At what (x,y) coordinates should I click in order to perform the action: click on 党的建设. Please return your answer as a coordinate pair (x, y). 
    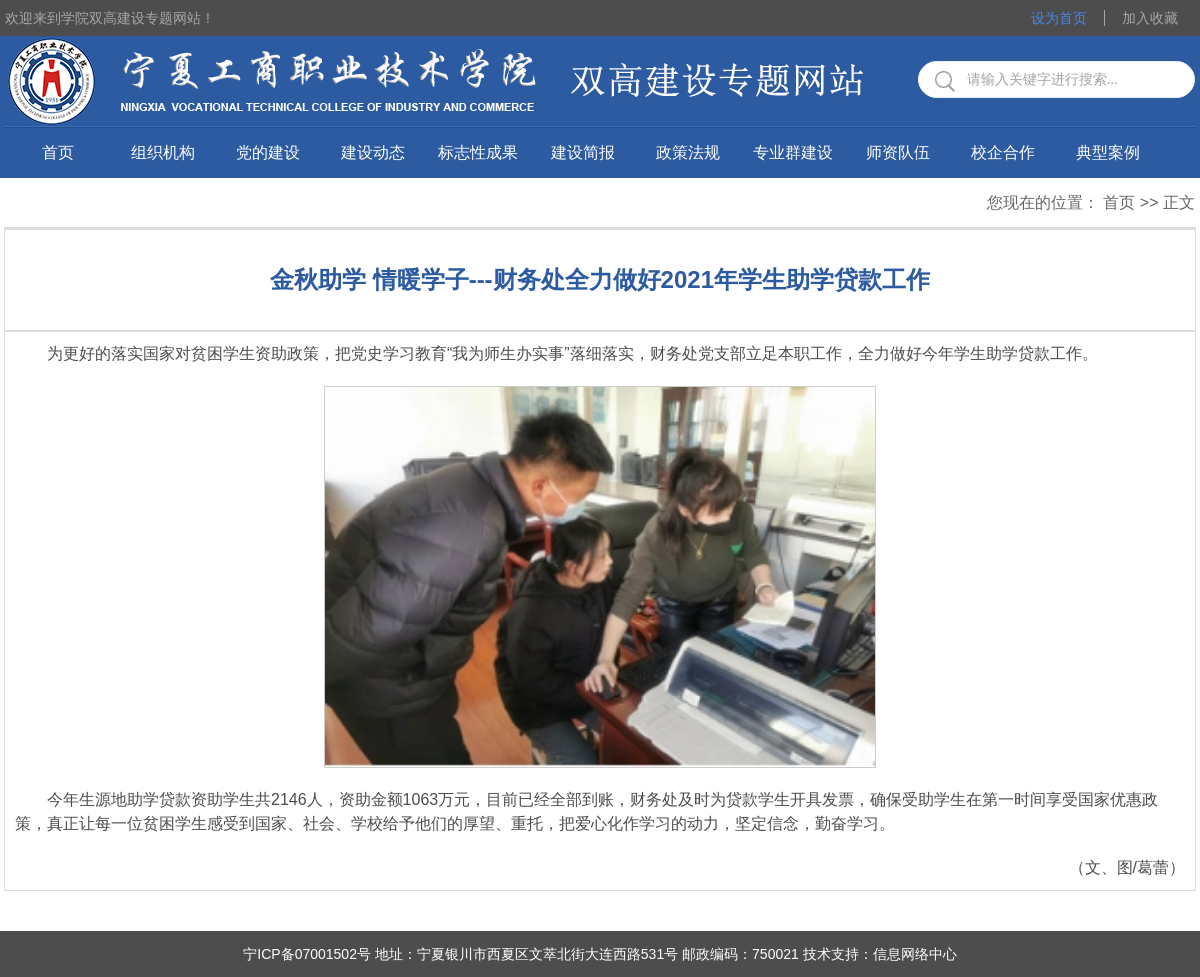
    Looking at the image, I should click on (268, 152).